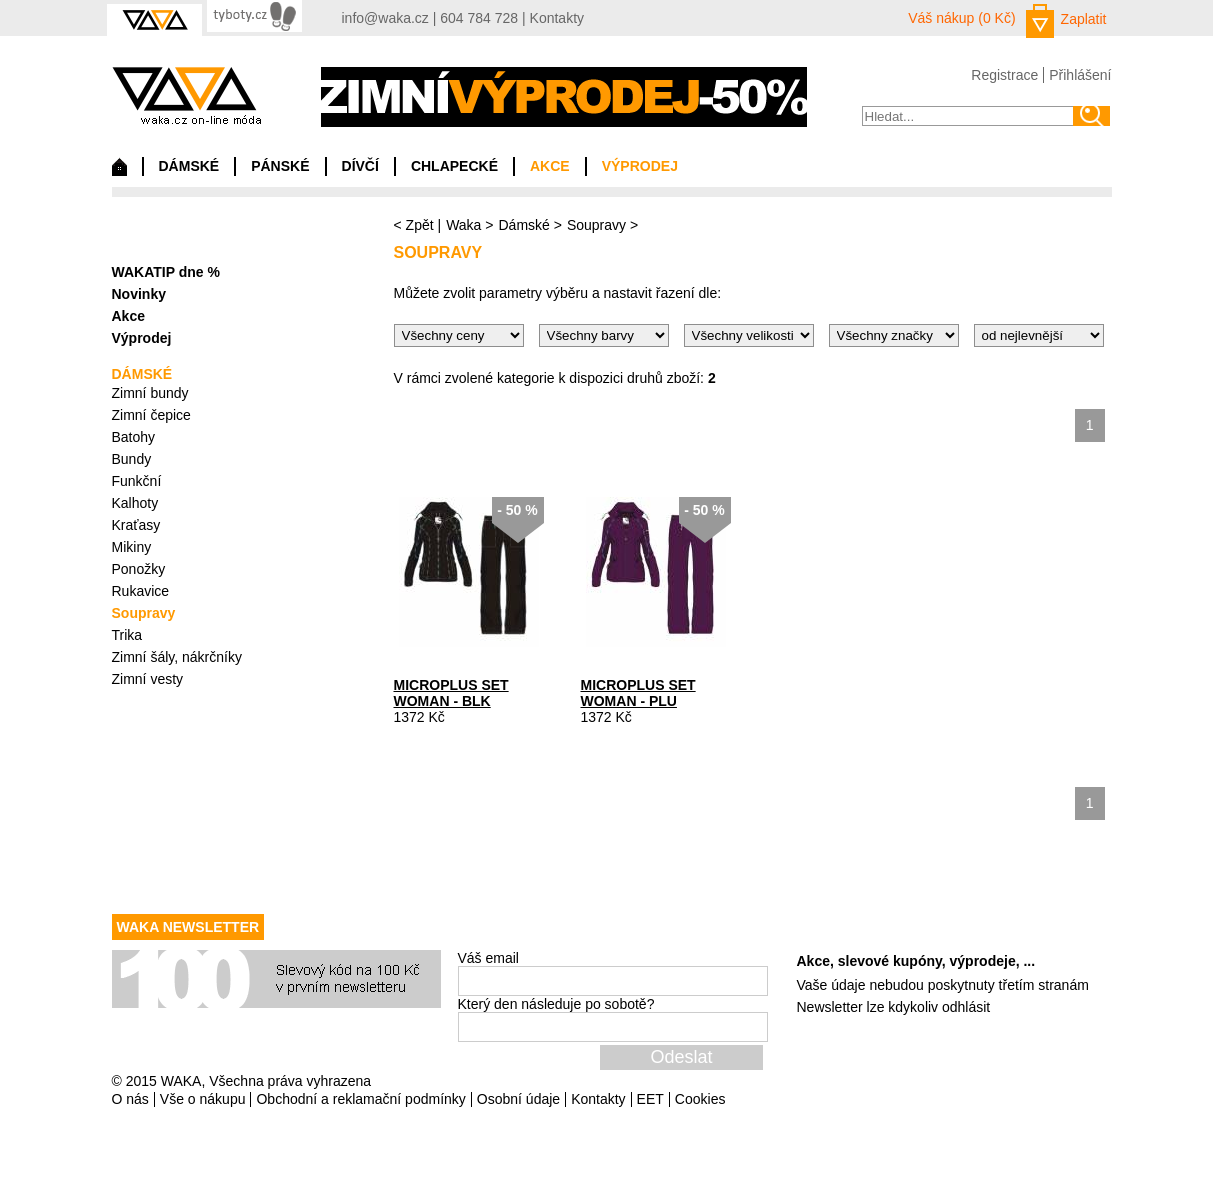 Image resolution: width=1213 pixels, height=1177 pixels. I want to click on Cookies, so click(700, 1099).